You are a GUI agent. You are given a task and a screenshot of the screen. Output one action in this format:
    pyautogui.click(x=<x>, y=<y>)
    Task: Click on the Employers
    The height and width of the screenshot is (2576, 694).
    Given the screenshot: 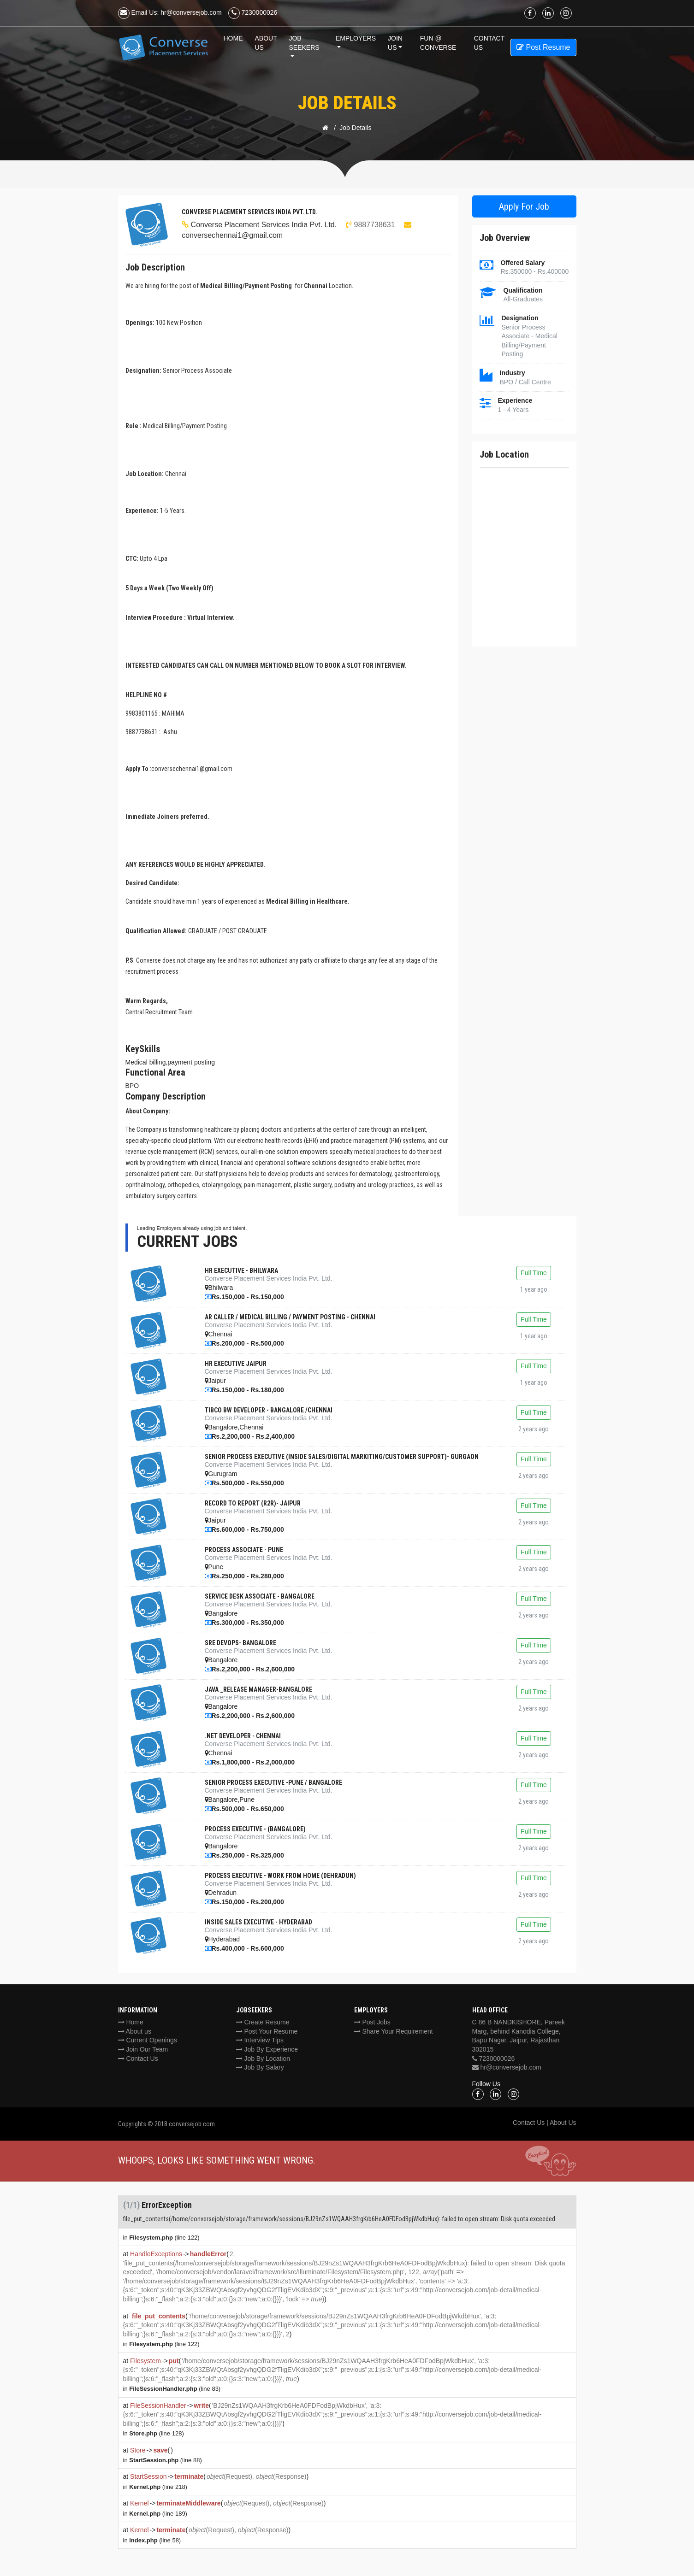 What is the action you would take?
    pyautogui.click(x=356, y=38)
    